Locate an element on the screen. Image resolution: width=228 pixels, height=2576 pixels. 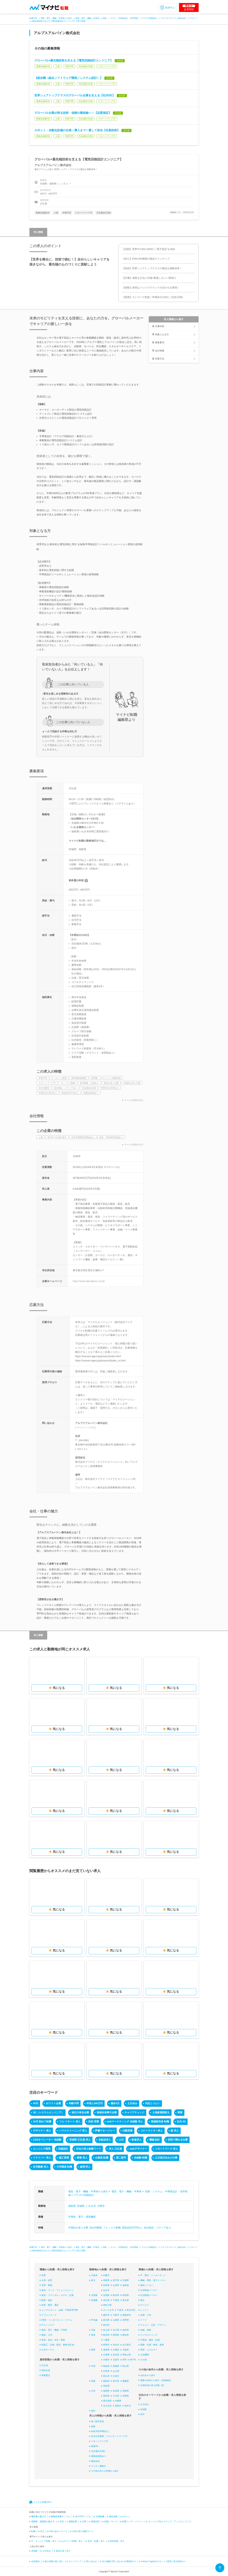
年齢不問 is located at coordinates (74, 2103).